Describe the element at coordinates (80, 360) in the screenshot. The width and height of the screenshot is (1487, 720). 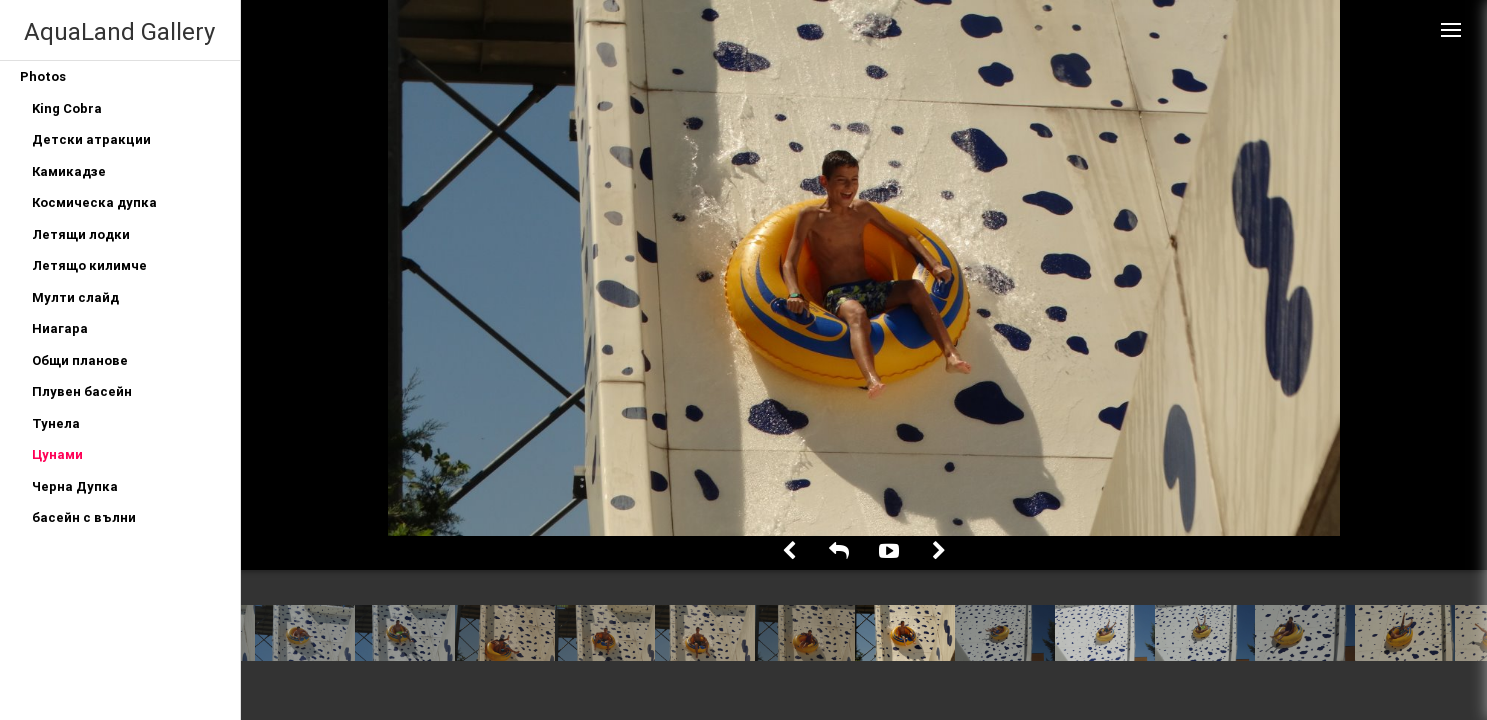
I see `Общи планове` at that location.